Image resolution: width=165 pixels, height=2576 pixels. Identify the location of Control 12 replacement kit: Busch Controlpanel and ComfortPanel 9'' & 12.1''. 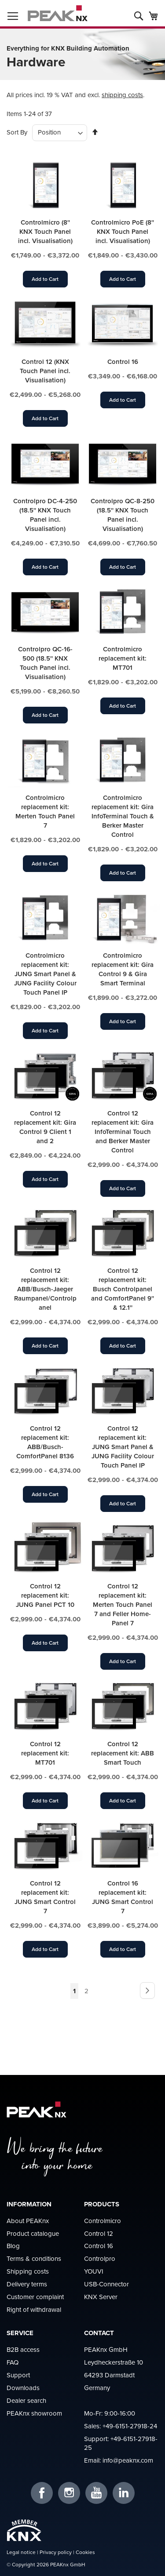
(122, 1289).